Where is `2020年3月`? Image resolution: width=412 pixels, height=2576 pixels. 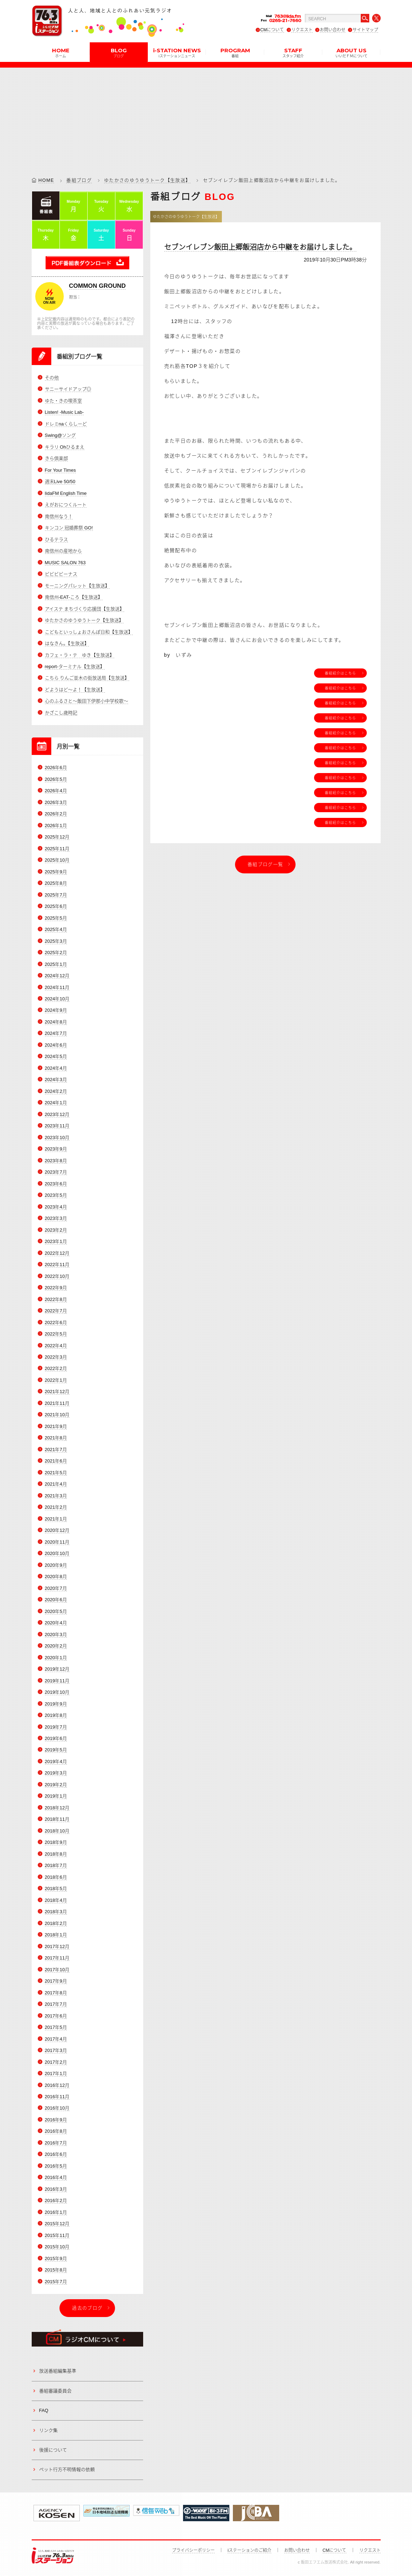 2020年3月 is located at coordinates (56, 1634).